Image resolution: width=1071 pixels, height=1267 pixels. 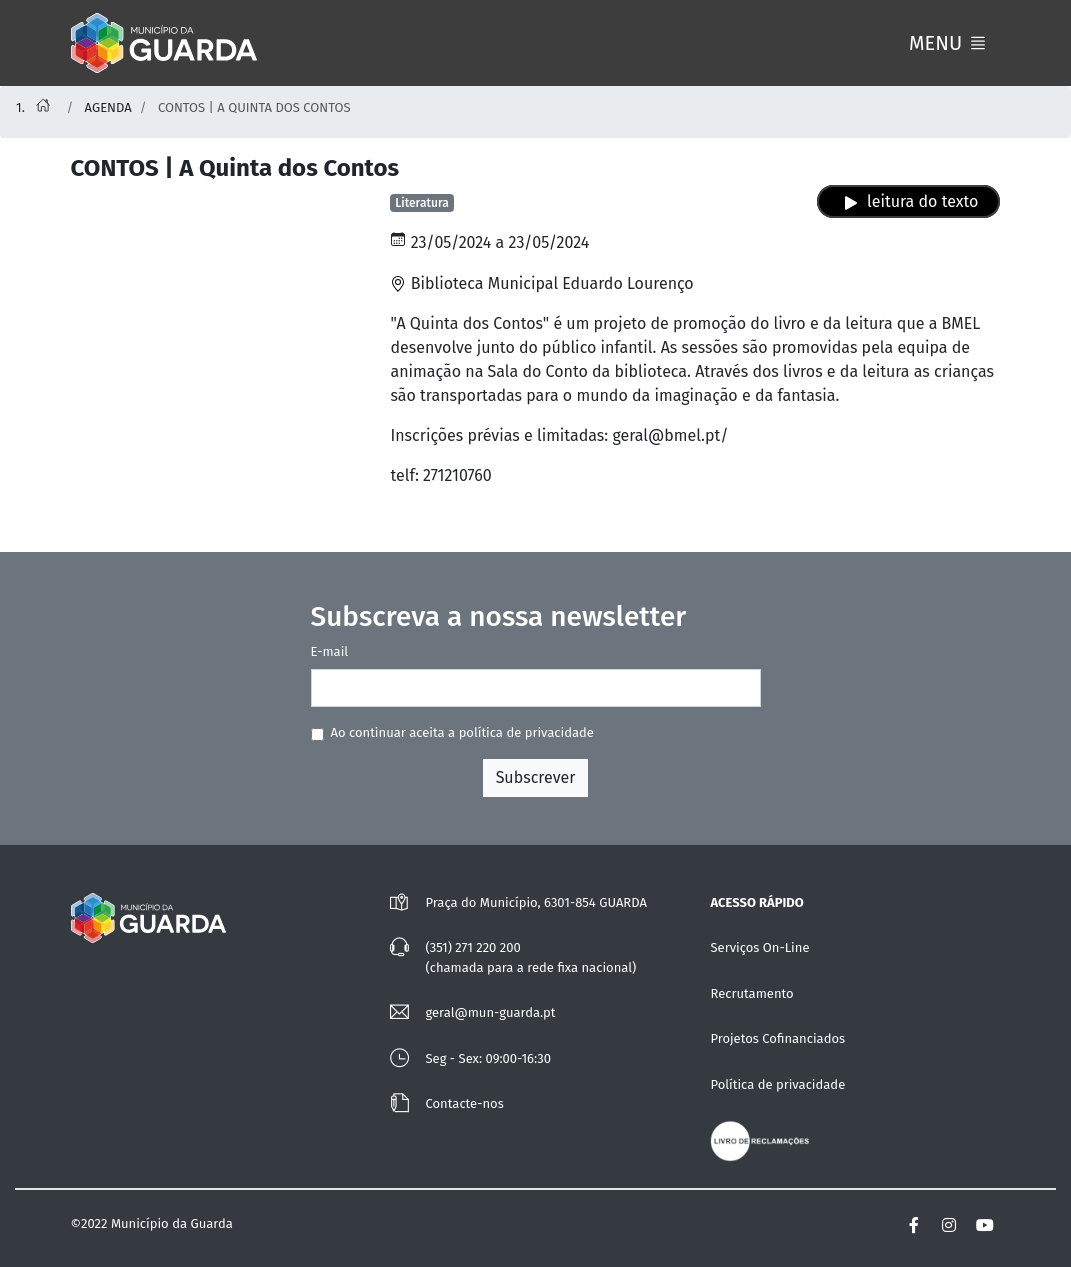 What do you see at coordinates (751, 993) in the screenshot?
I see `Recrutamento` at bounding box center [751, 993].